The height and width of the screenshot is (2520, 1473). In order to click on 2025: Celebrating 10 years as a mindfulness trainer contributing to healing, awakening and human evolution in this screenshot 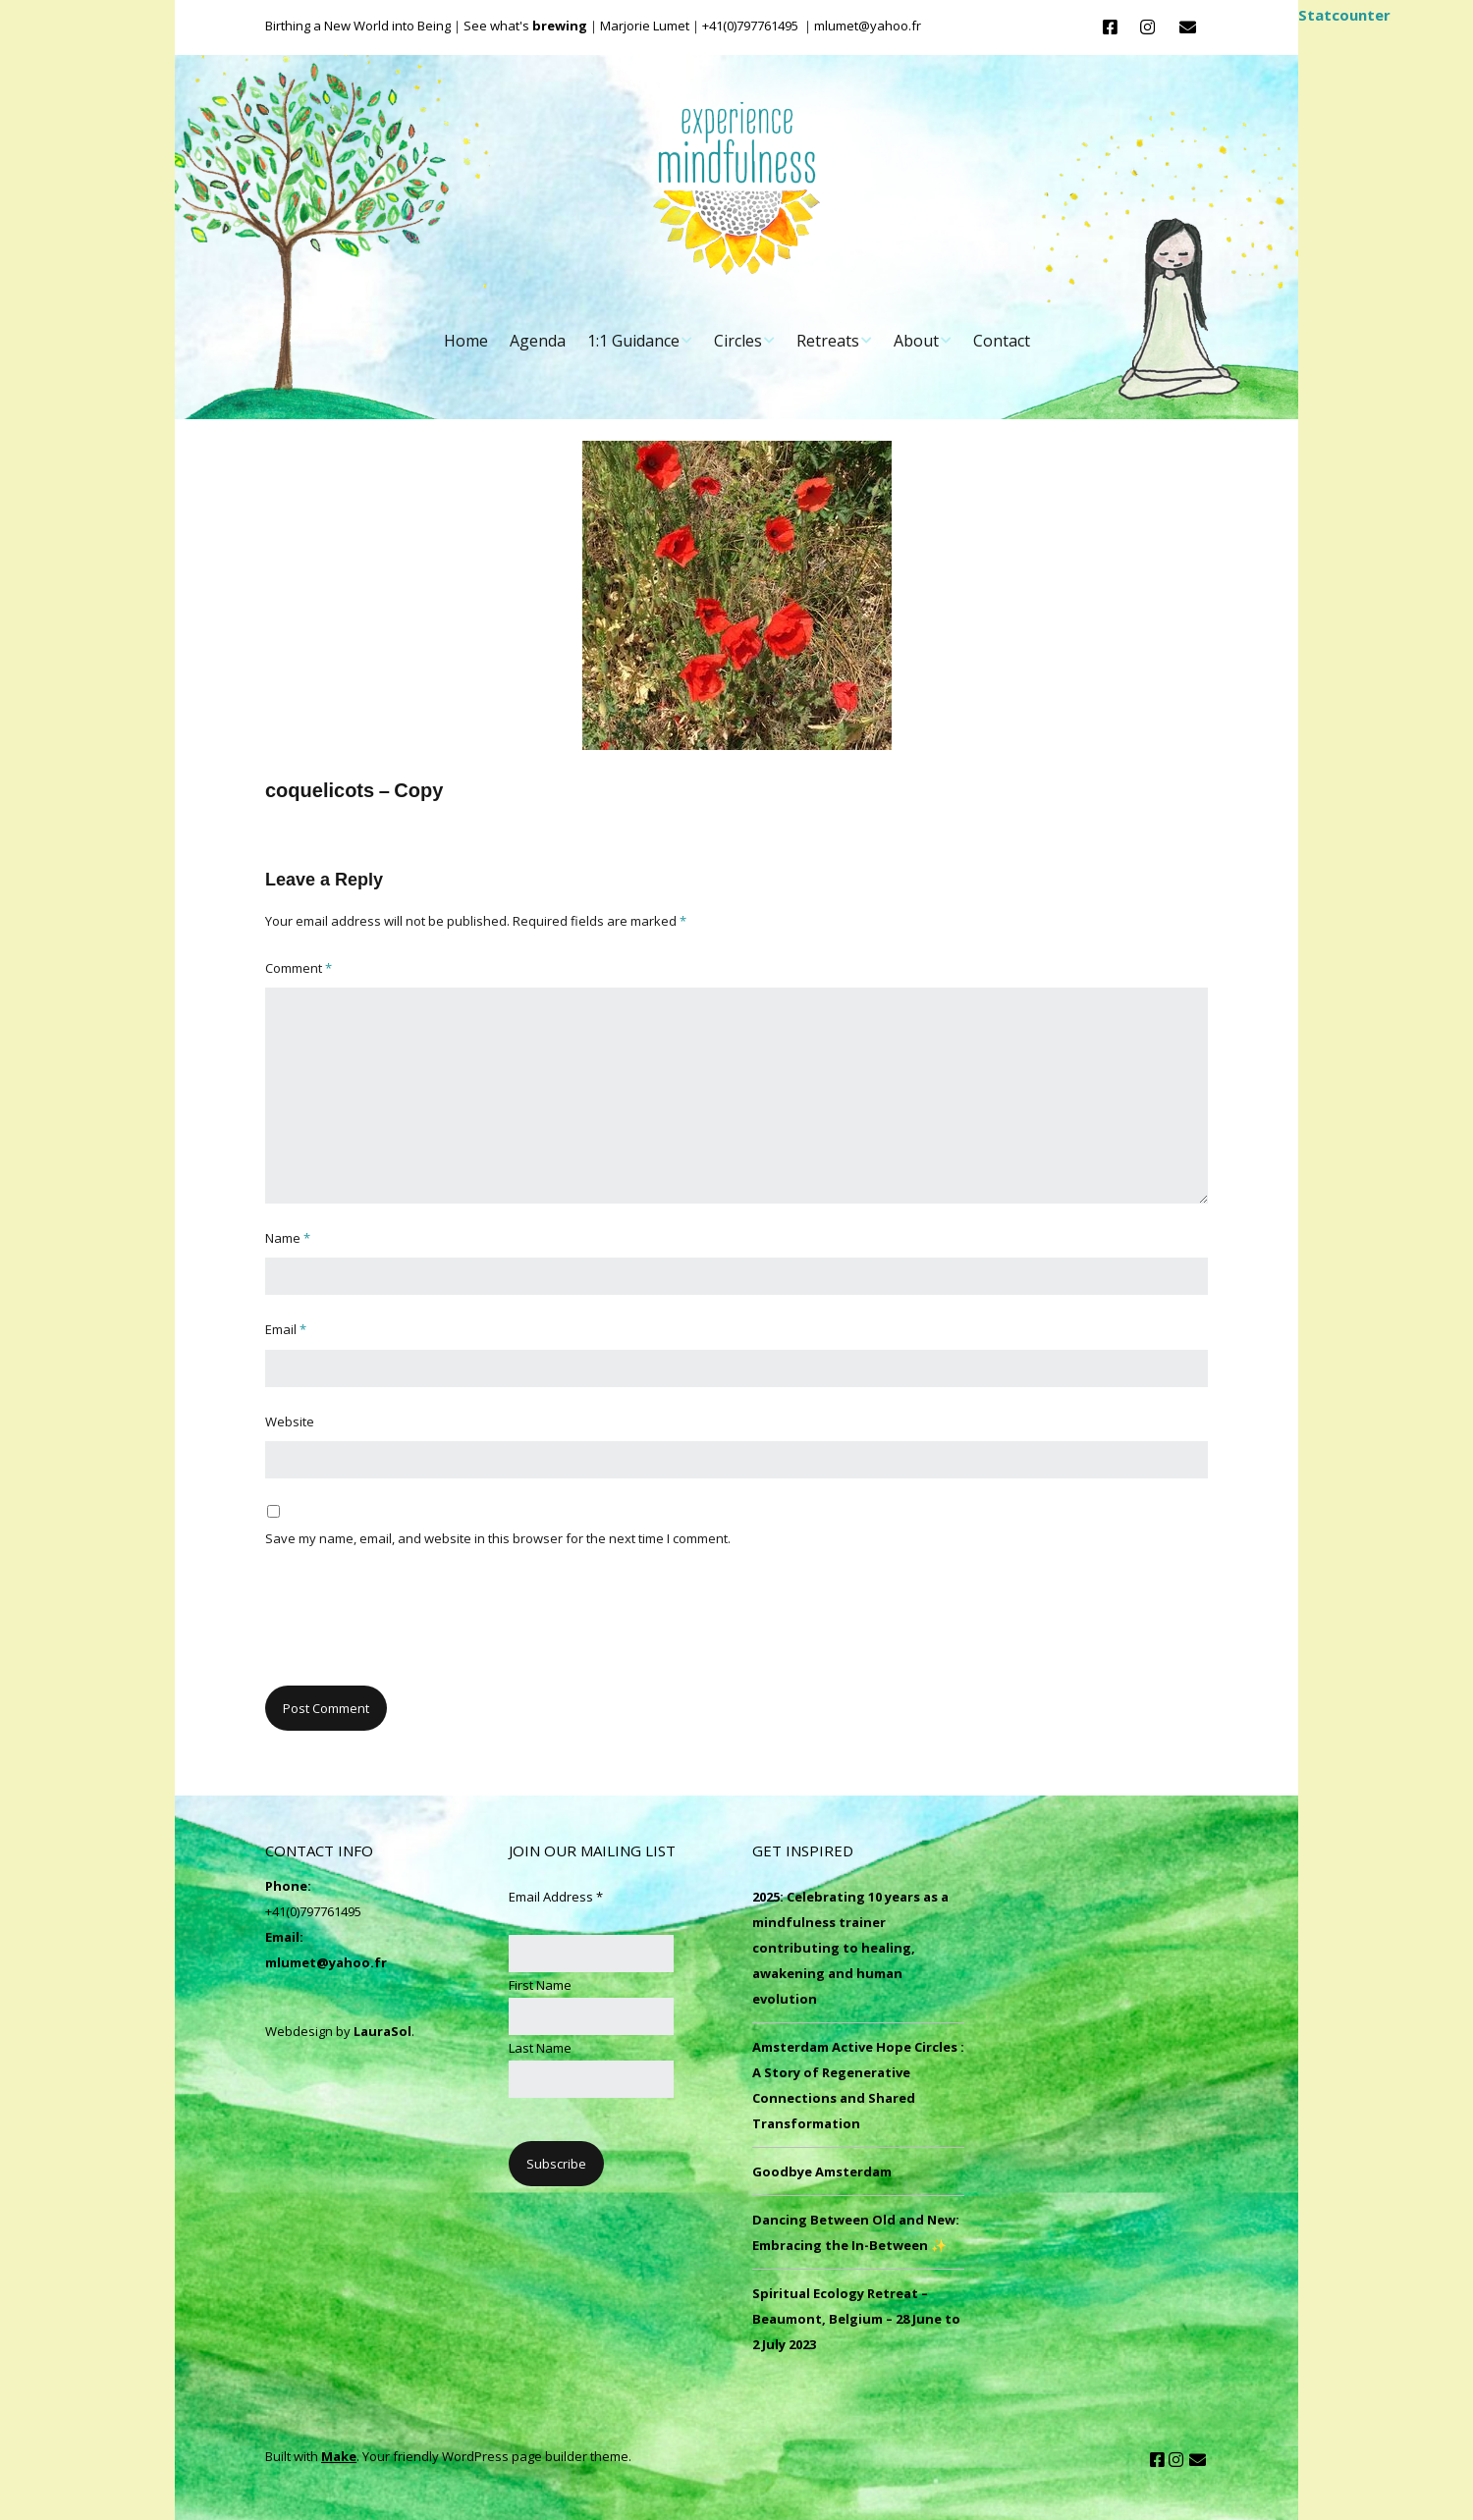, I will do `click(850, 1948)`.